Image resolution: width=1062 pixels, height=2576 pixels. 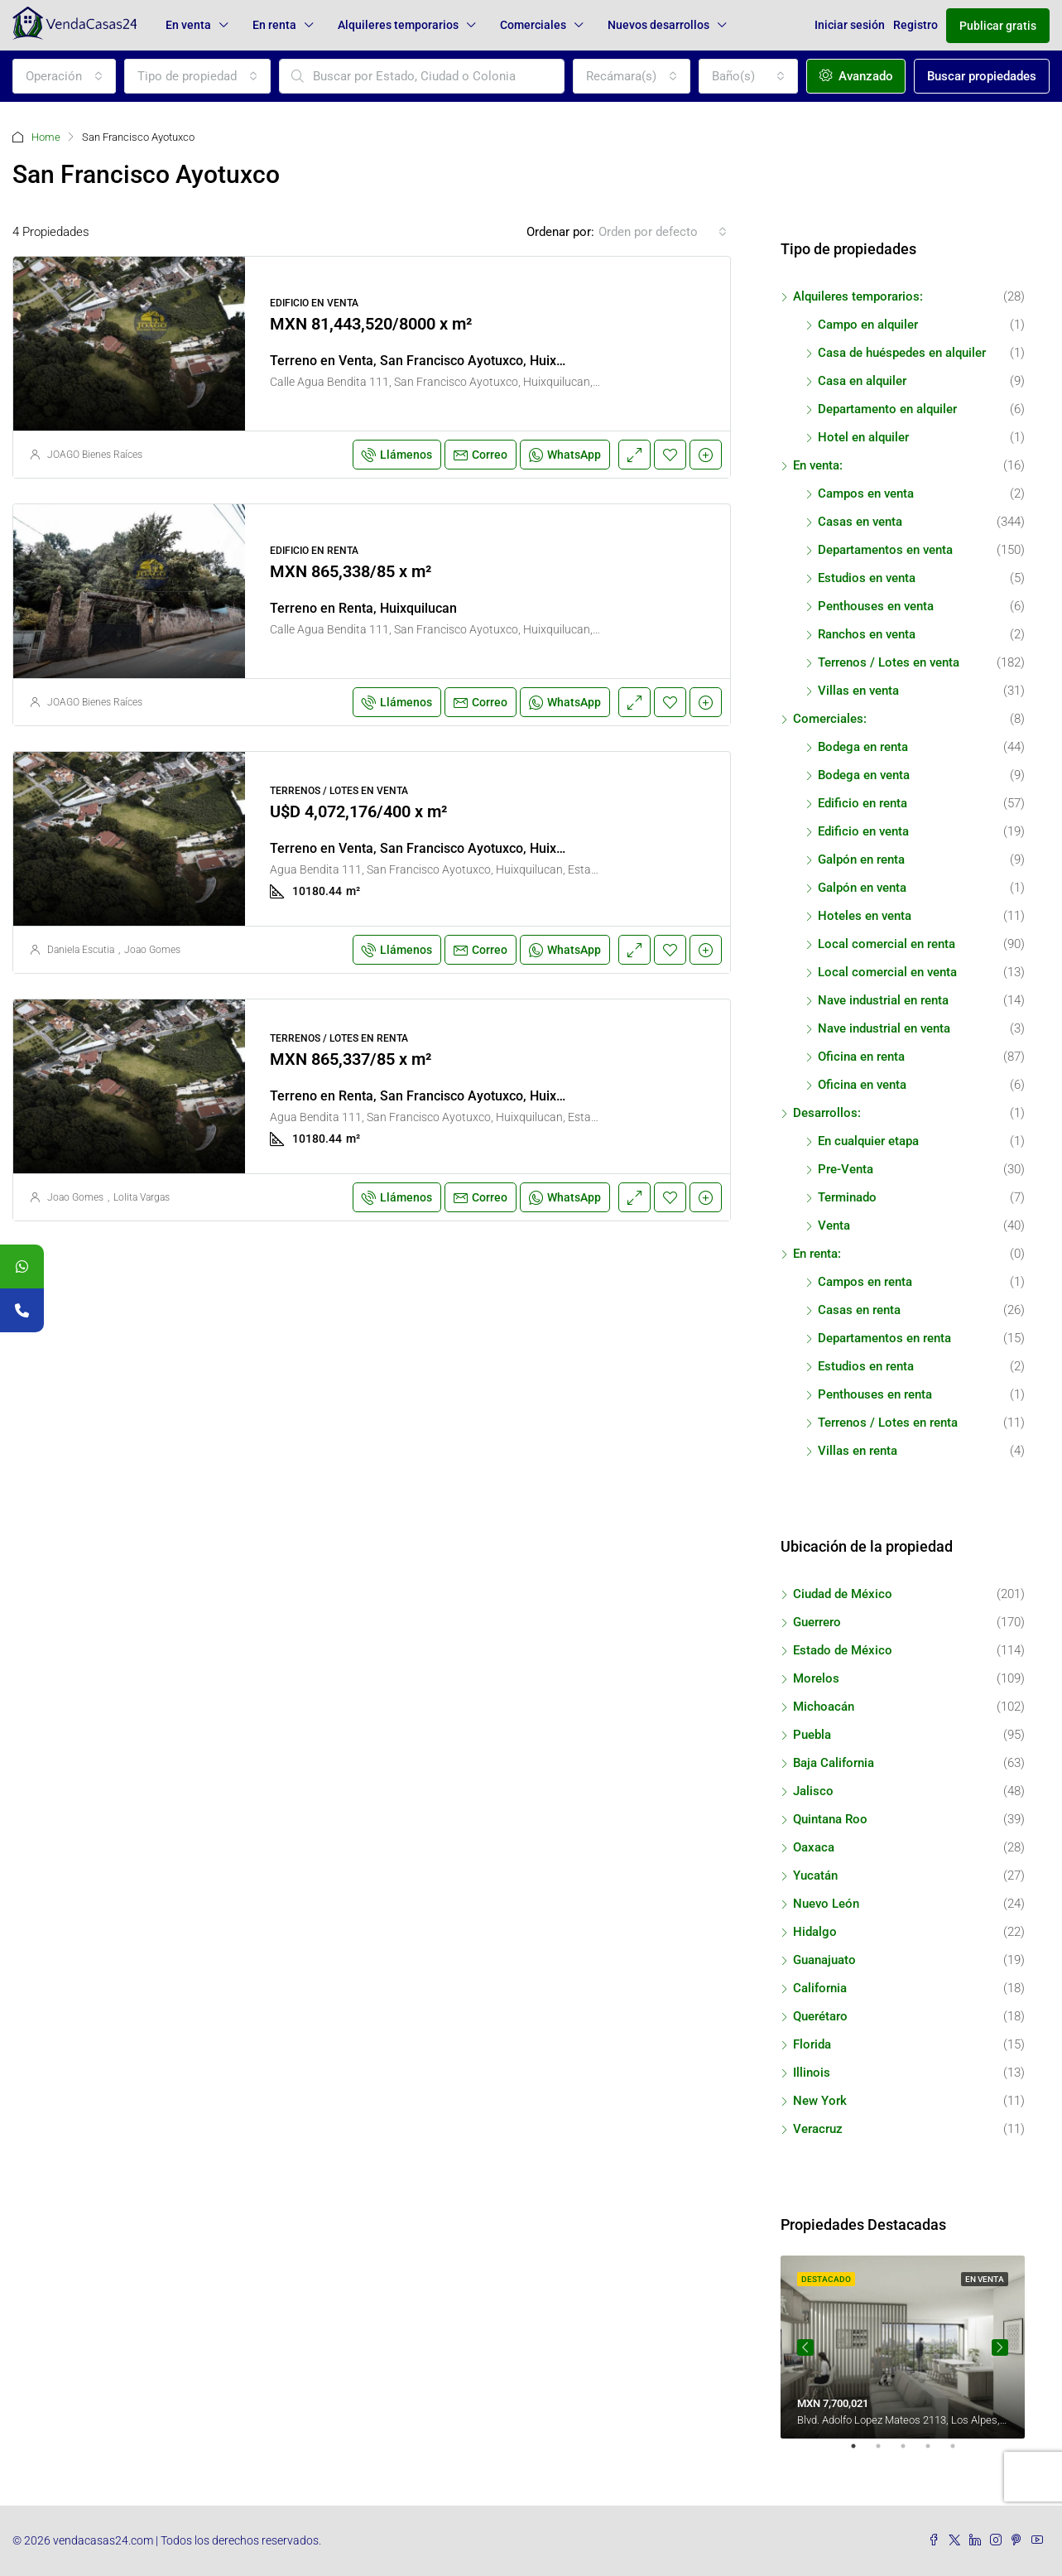 What do you see at coordinates (863, 746) in the screenshot?
I see `Bodega en renta` at bounding box center [863, 746].